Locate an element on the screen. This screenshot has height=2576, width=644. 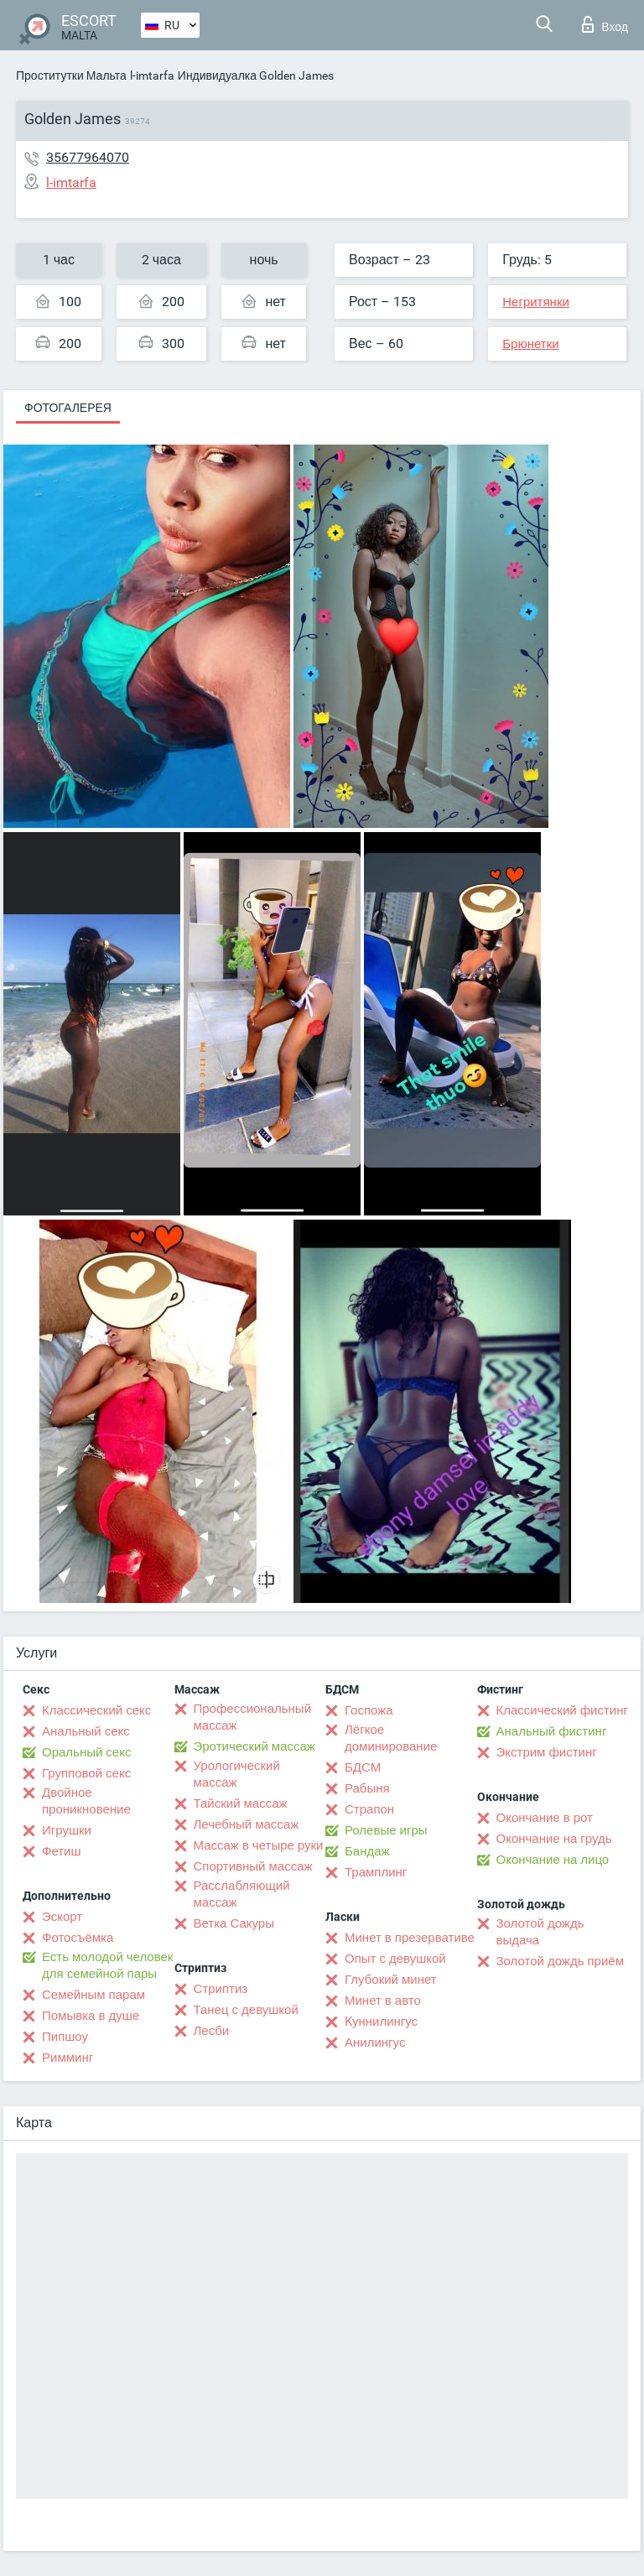
Kуннилингус is located at coordinates (381, 2021).